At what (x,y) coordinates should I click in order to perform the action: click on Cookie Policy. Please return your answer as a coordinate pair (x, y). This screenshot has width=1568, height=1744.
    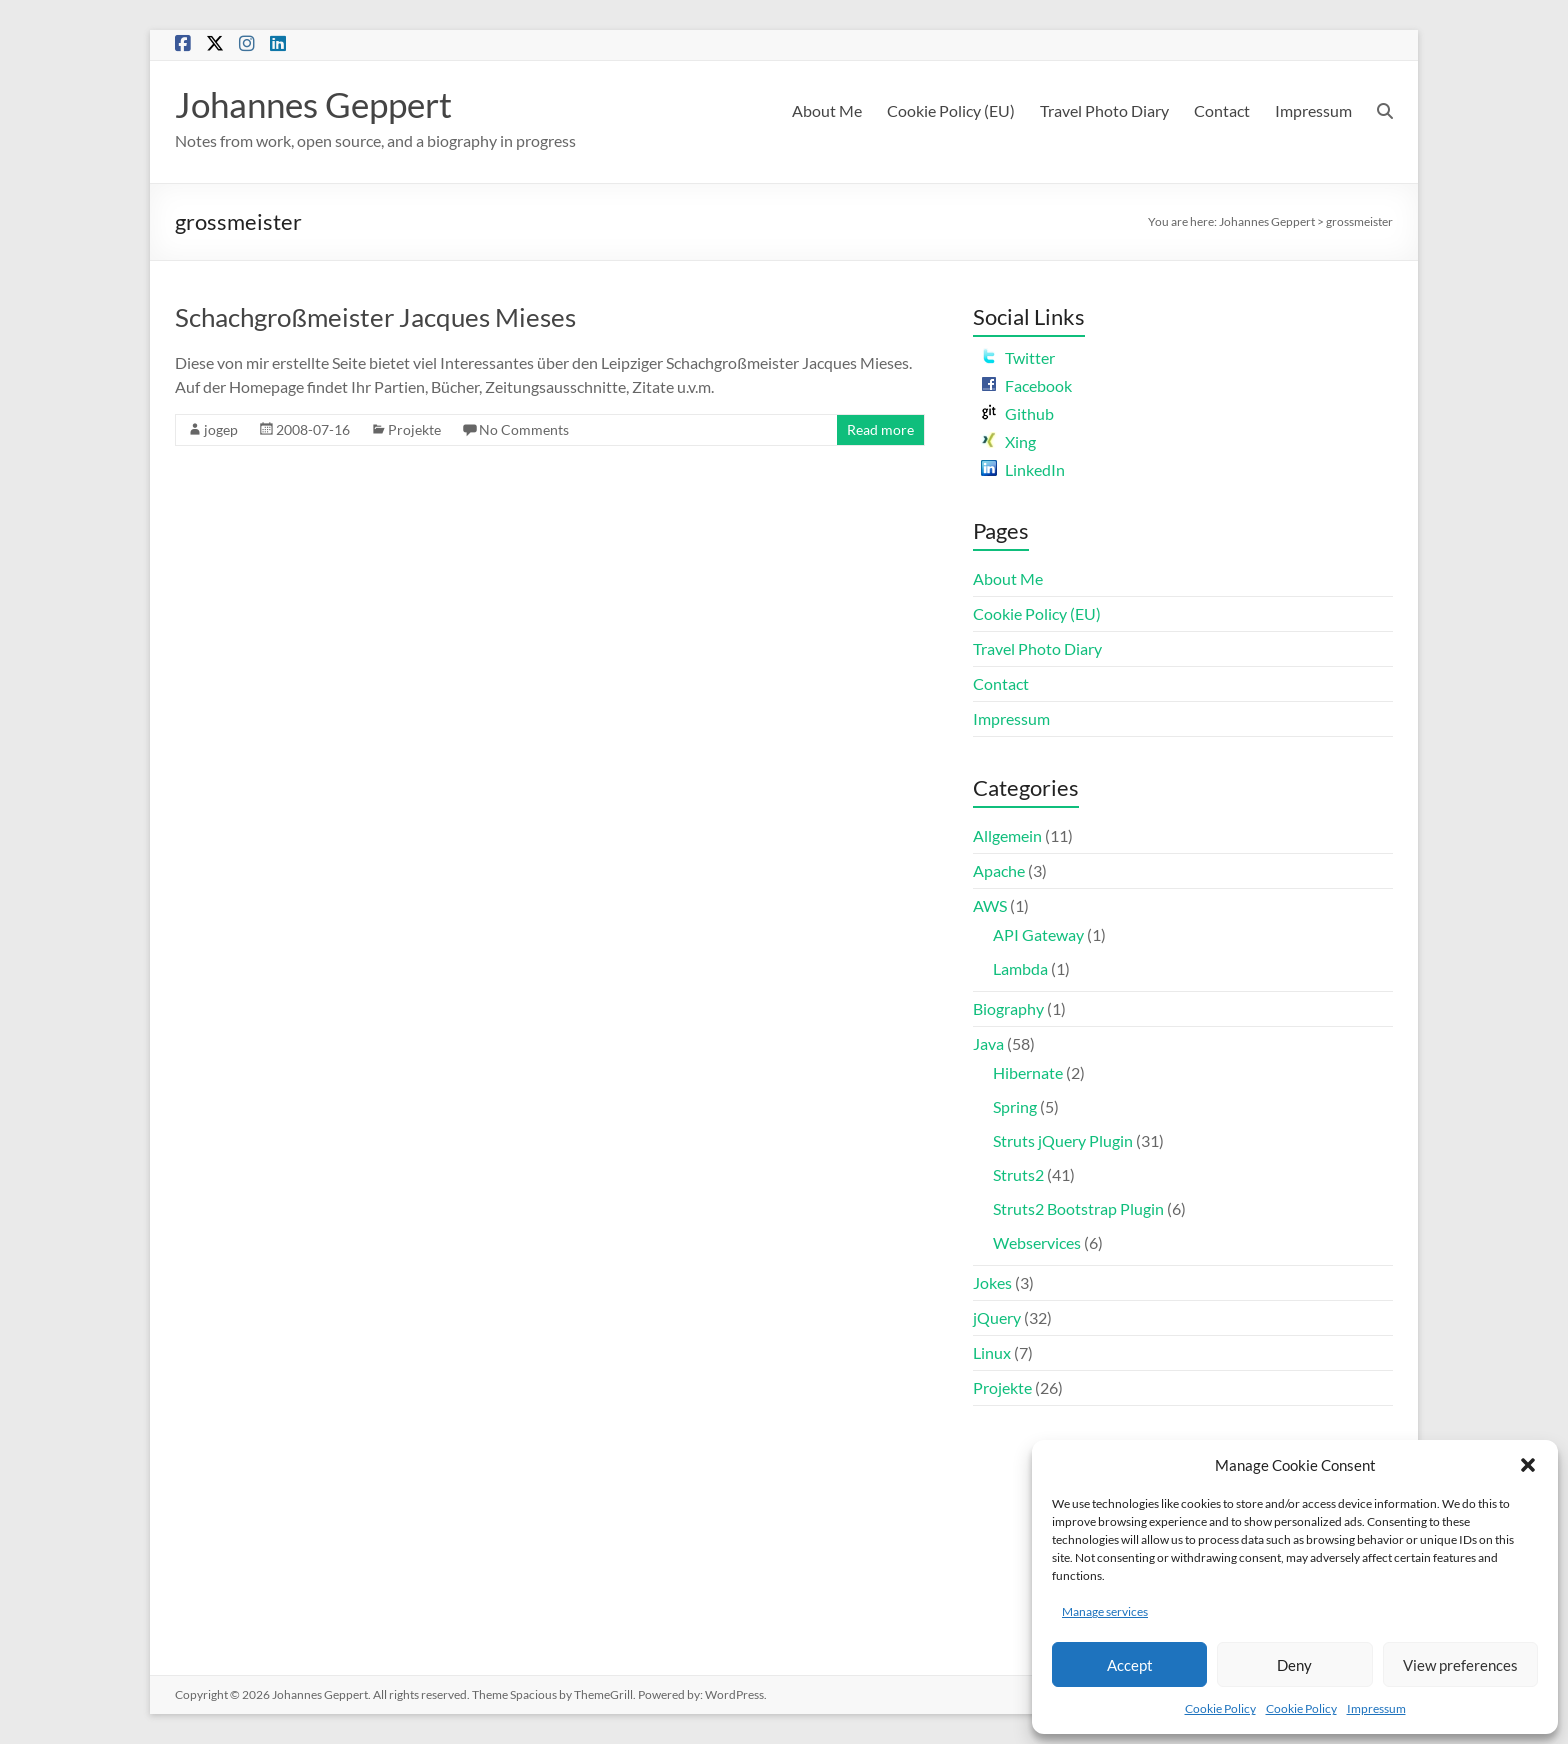
    Looking at the image, I should click on (1220, 1708).